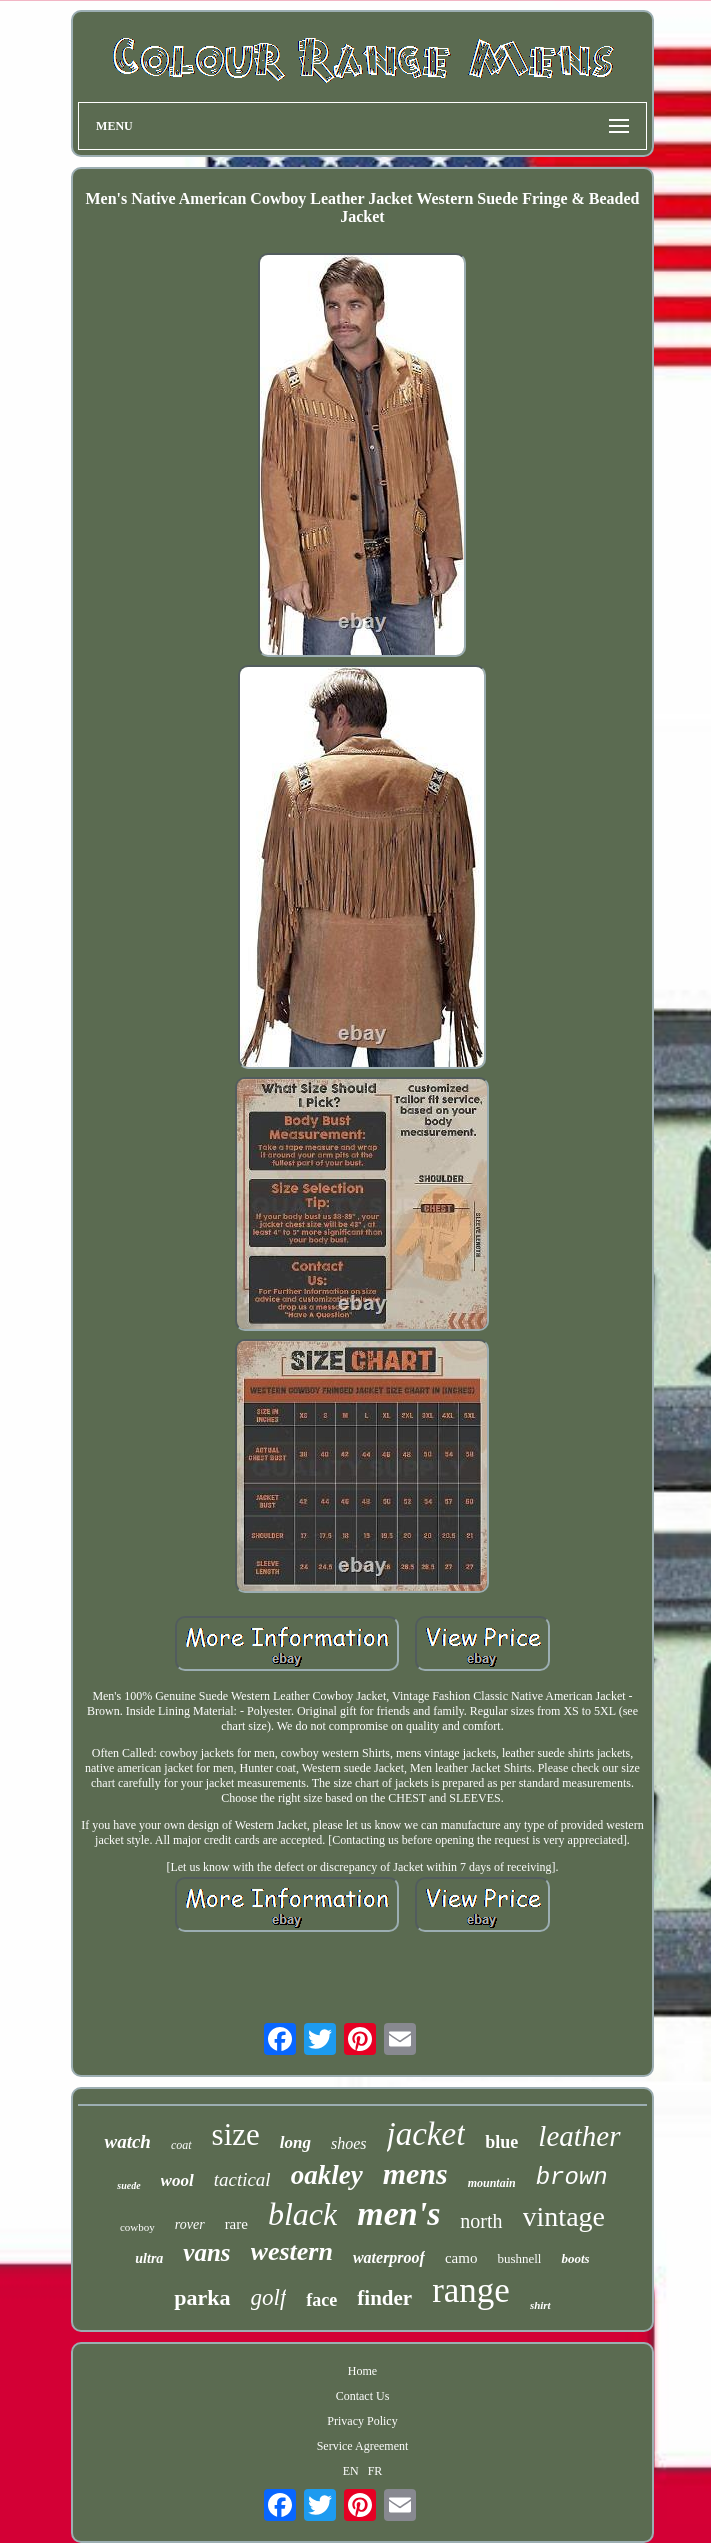 Image resolution: width=711 pixels, height=2543 pixels. I want to click on cowboy, so click(137, 2227).